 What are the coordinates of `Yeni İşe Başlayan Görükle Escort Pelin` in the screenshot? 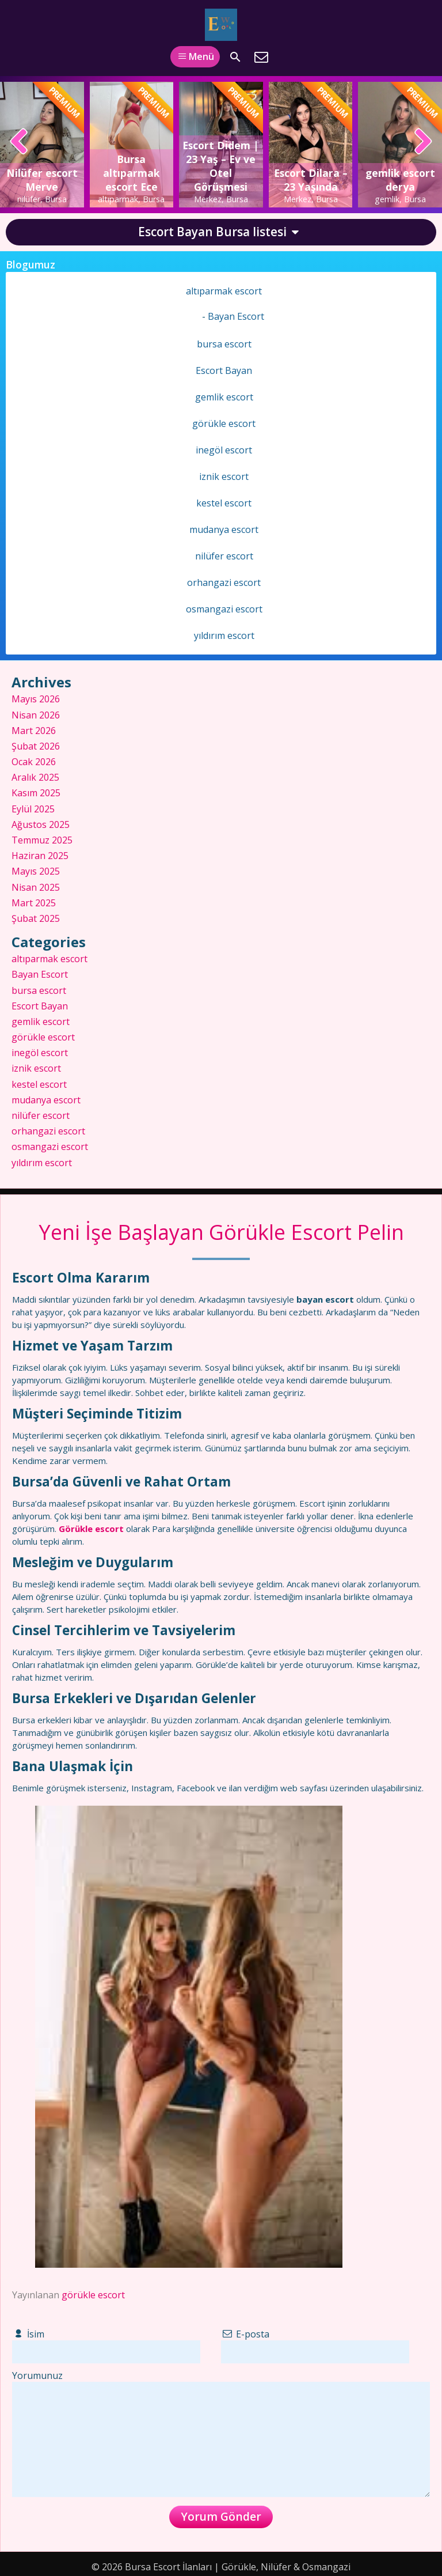 It's located at (221, 1232).